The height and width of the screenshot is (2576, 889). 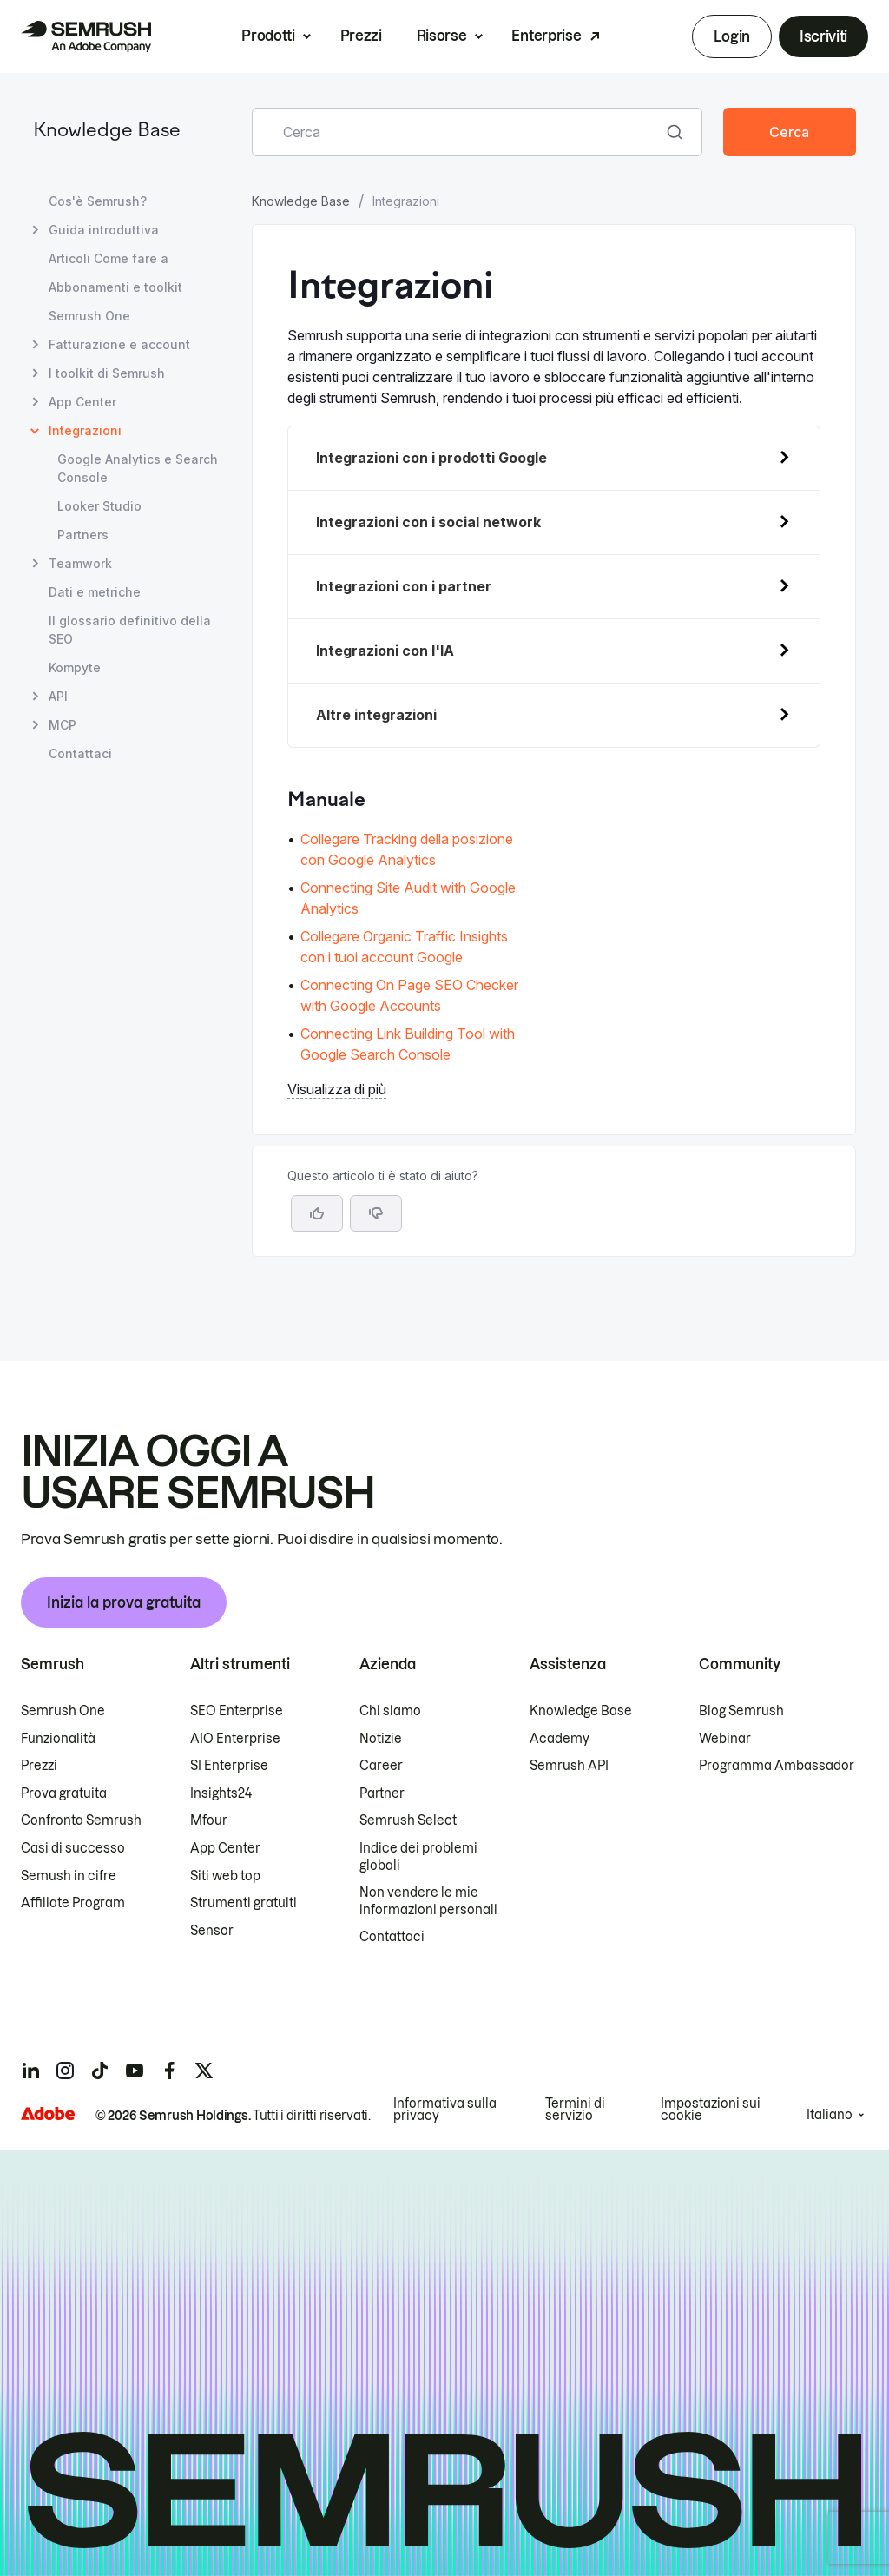 I want to click on Semrush One [Apri la pagina Semrush One], so click(x=89, y=315).